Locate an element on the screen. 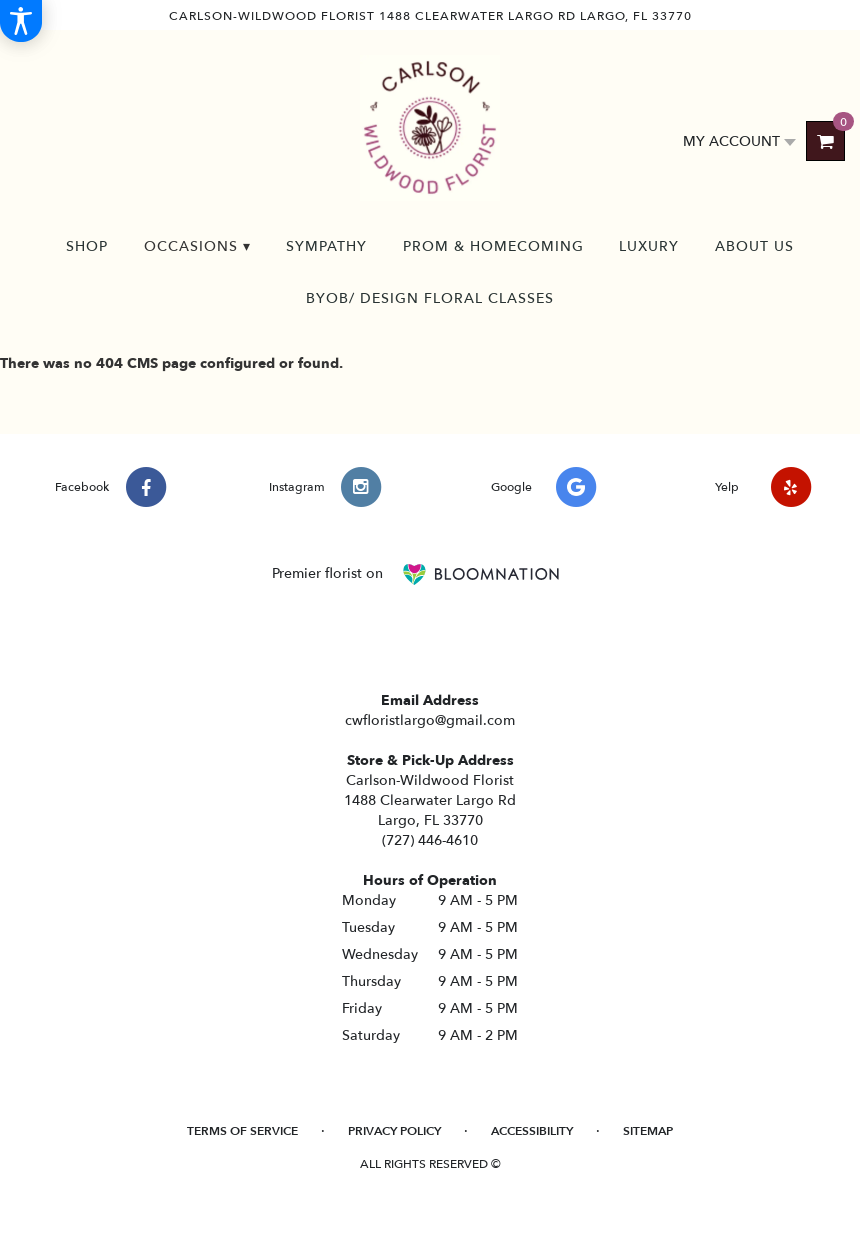 The image size is (860, 1248). Privacy Policy is located at coordinates (394, 1131).